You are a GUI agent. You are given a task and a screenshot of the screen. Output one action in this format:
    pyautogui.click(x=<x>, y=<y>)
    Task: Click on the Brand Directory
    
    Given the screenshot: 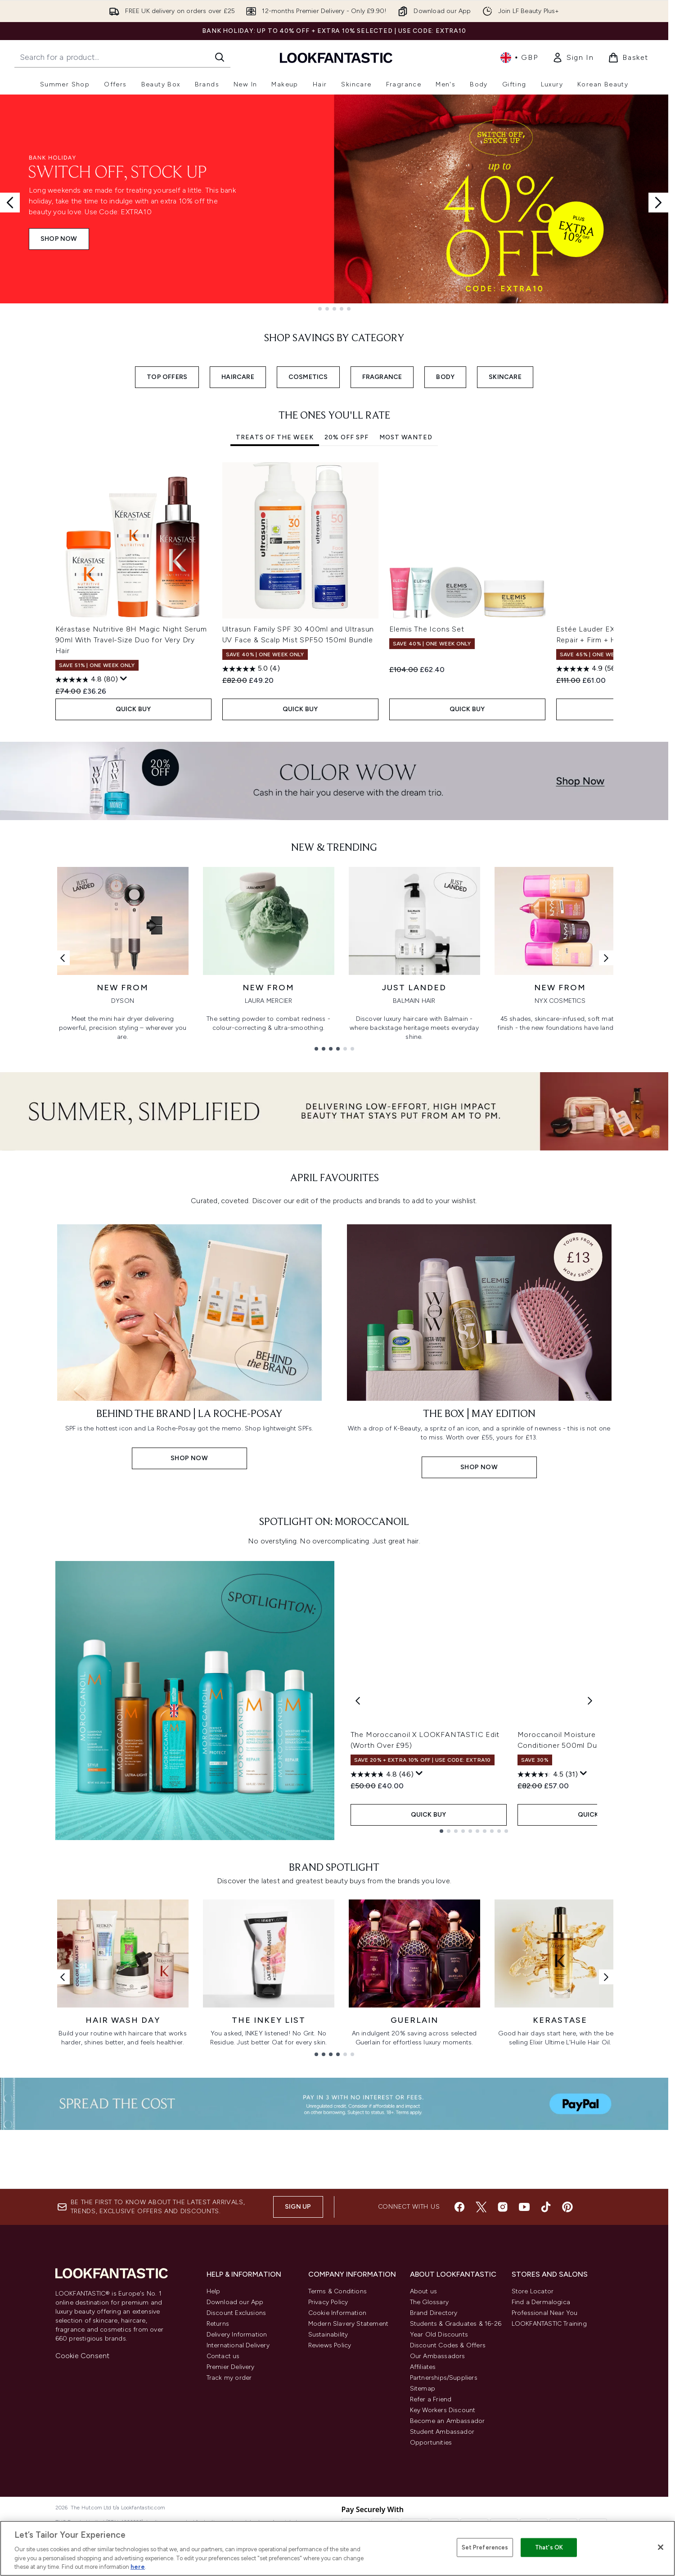 What is the action you would take?
    pyautogui.click(x=434, y=2462)
    